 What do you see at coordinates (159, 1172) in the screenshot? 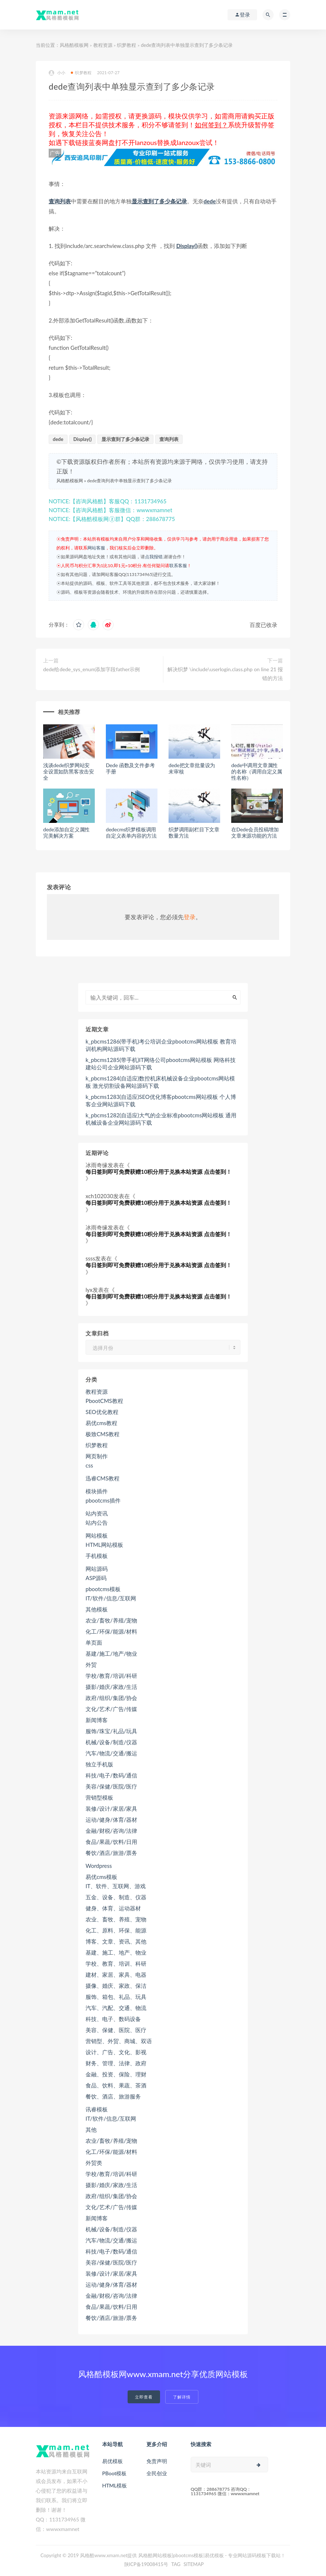
I see `每日签到即可免费获赠10积分用于兑换本站资源 点击签到！` at bounding box center [159, 1172].